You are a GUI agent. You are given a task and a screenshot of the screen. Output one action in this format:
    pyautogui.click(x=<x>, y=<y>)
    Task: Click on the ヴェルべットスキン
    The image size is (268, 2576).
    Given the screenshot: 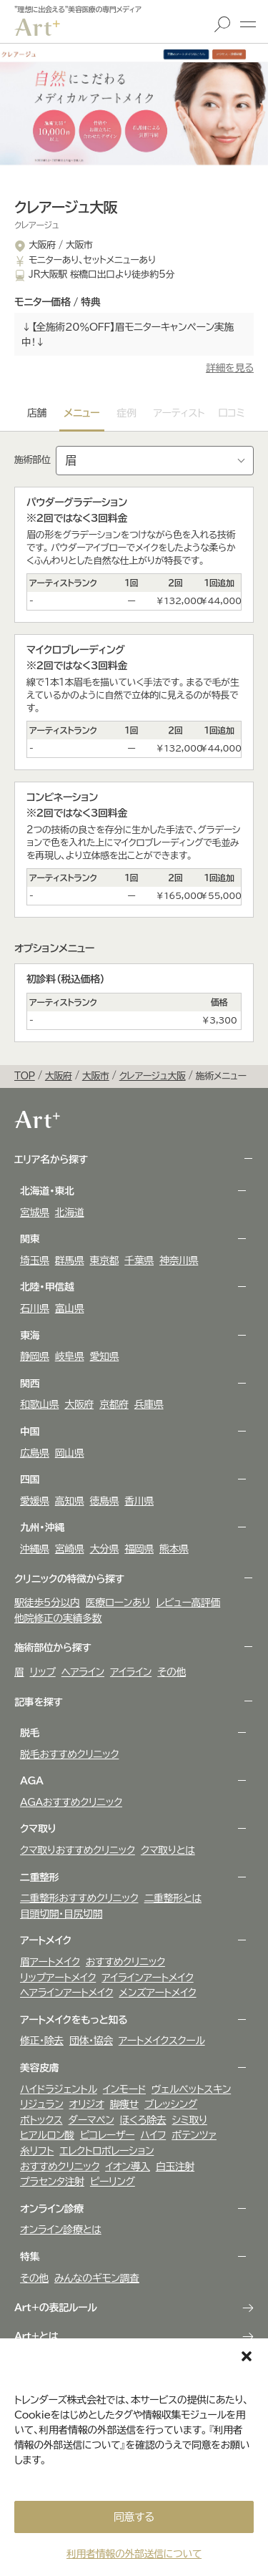 What is the action you would take?
    pyautogui.click(x=191, y=2089)
    